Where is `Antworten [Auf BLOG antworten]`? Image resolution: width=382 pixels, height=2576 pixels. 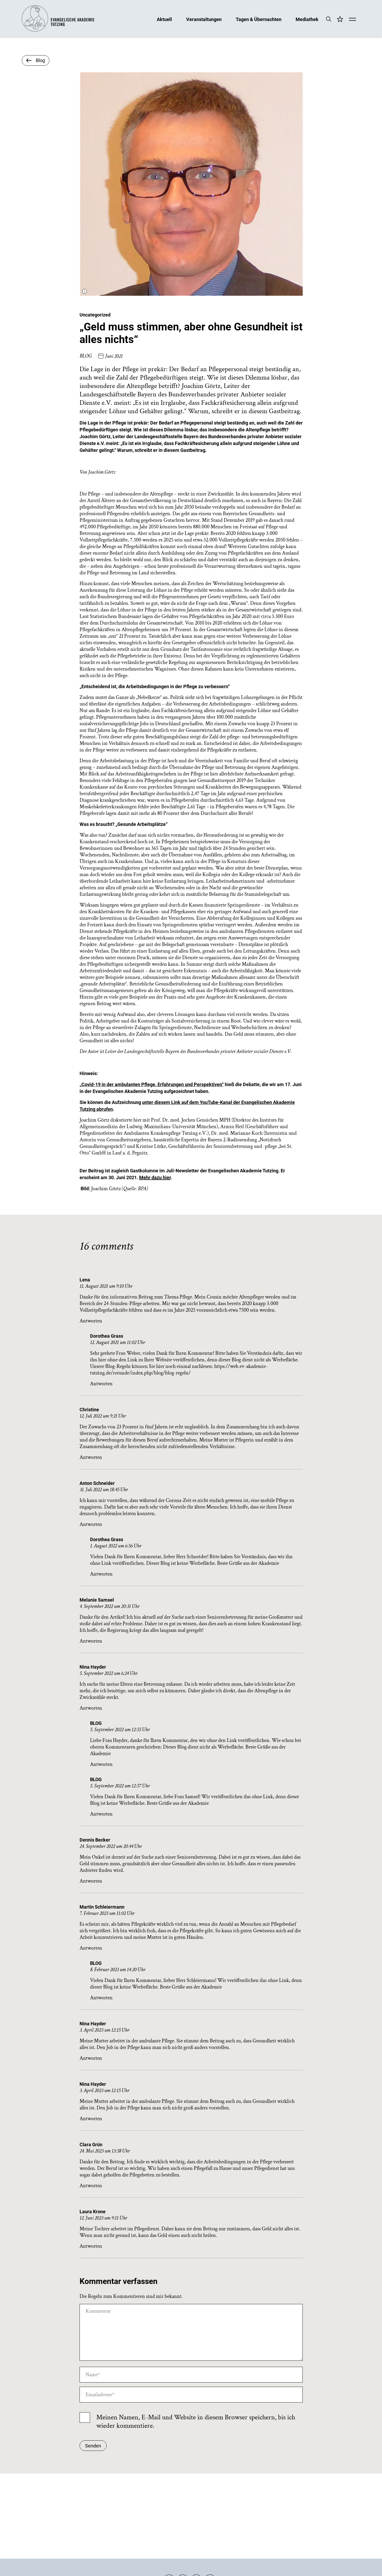
Antworten [Auf BLOG antworten] is located at coordinates (101, 1764).